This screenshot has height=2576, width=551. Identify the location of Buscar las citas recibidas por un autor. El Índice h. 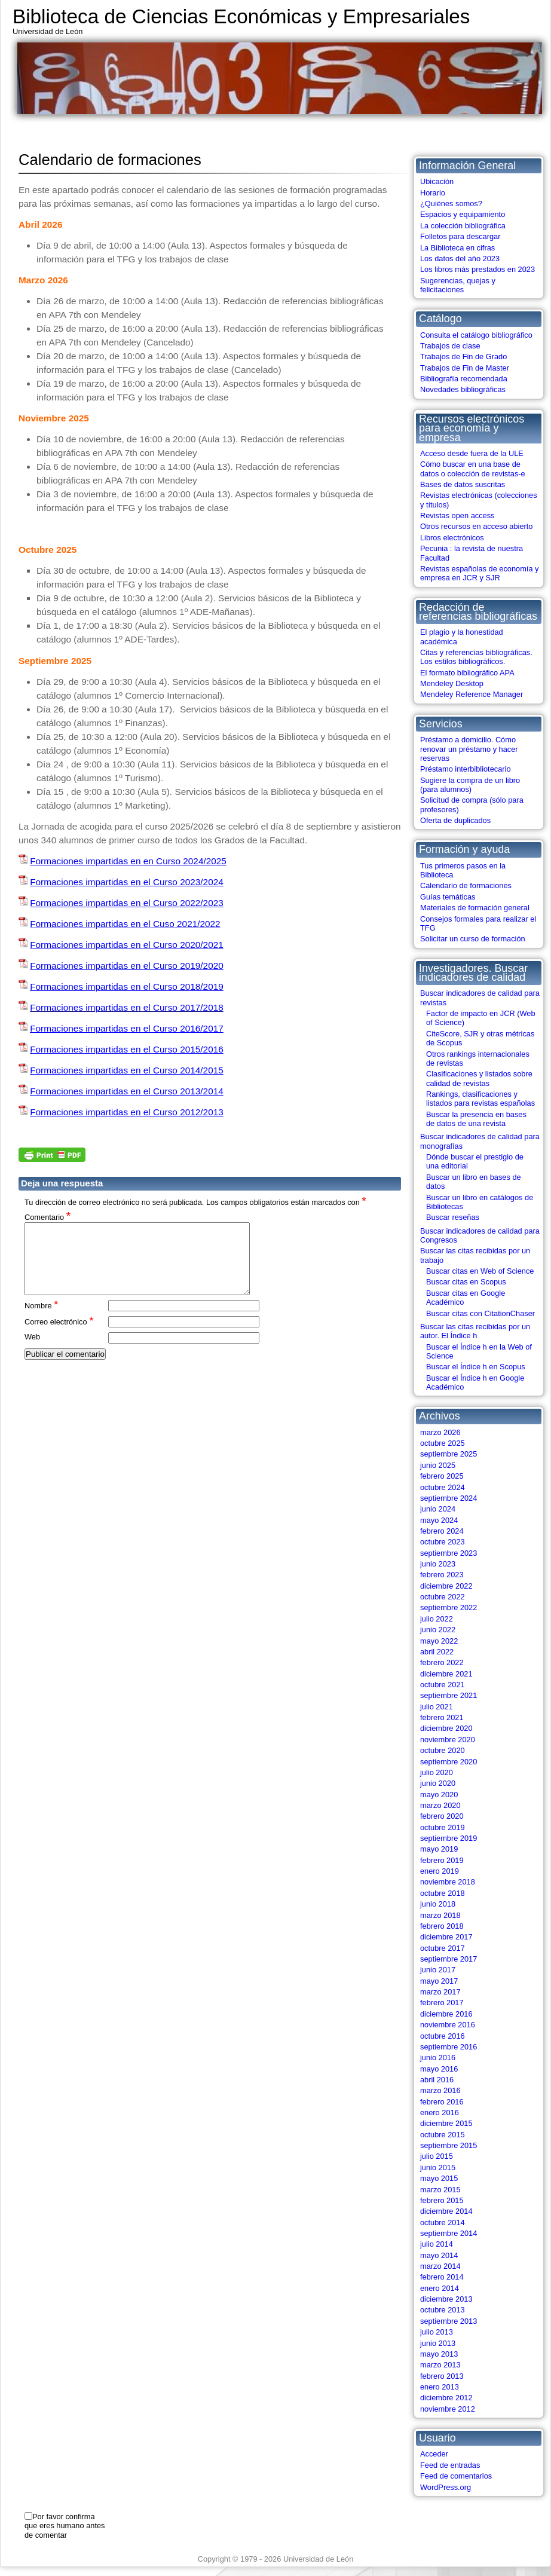
(475, 1331).